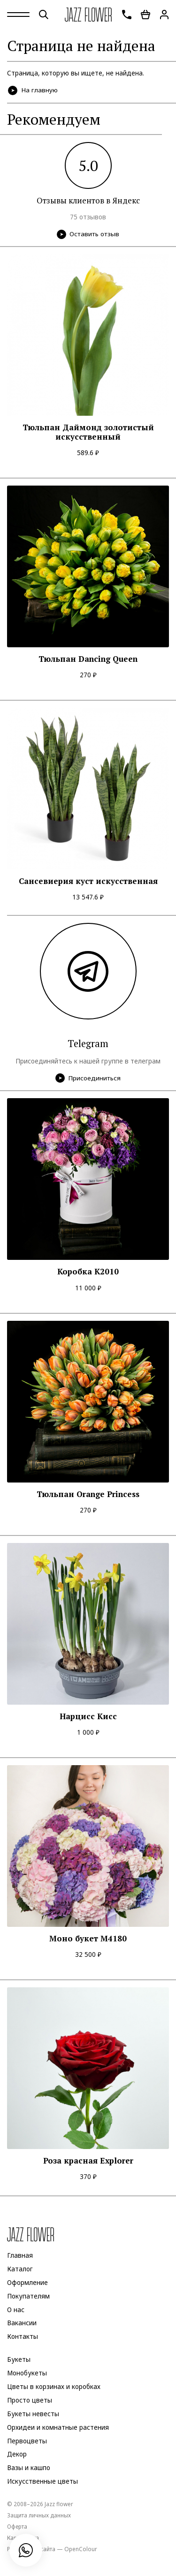 This screenshot has width=176, height=2576. I want to click on Оставить отзыв, so click(88, 234).